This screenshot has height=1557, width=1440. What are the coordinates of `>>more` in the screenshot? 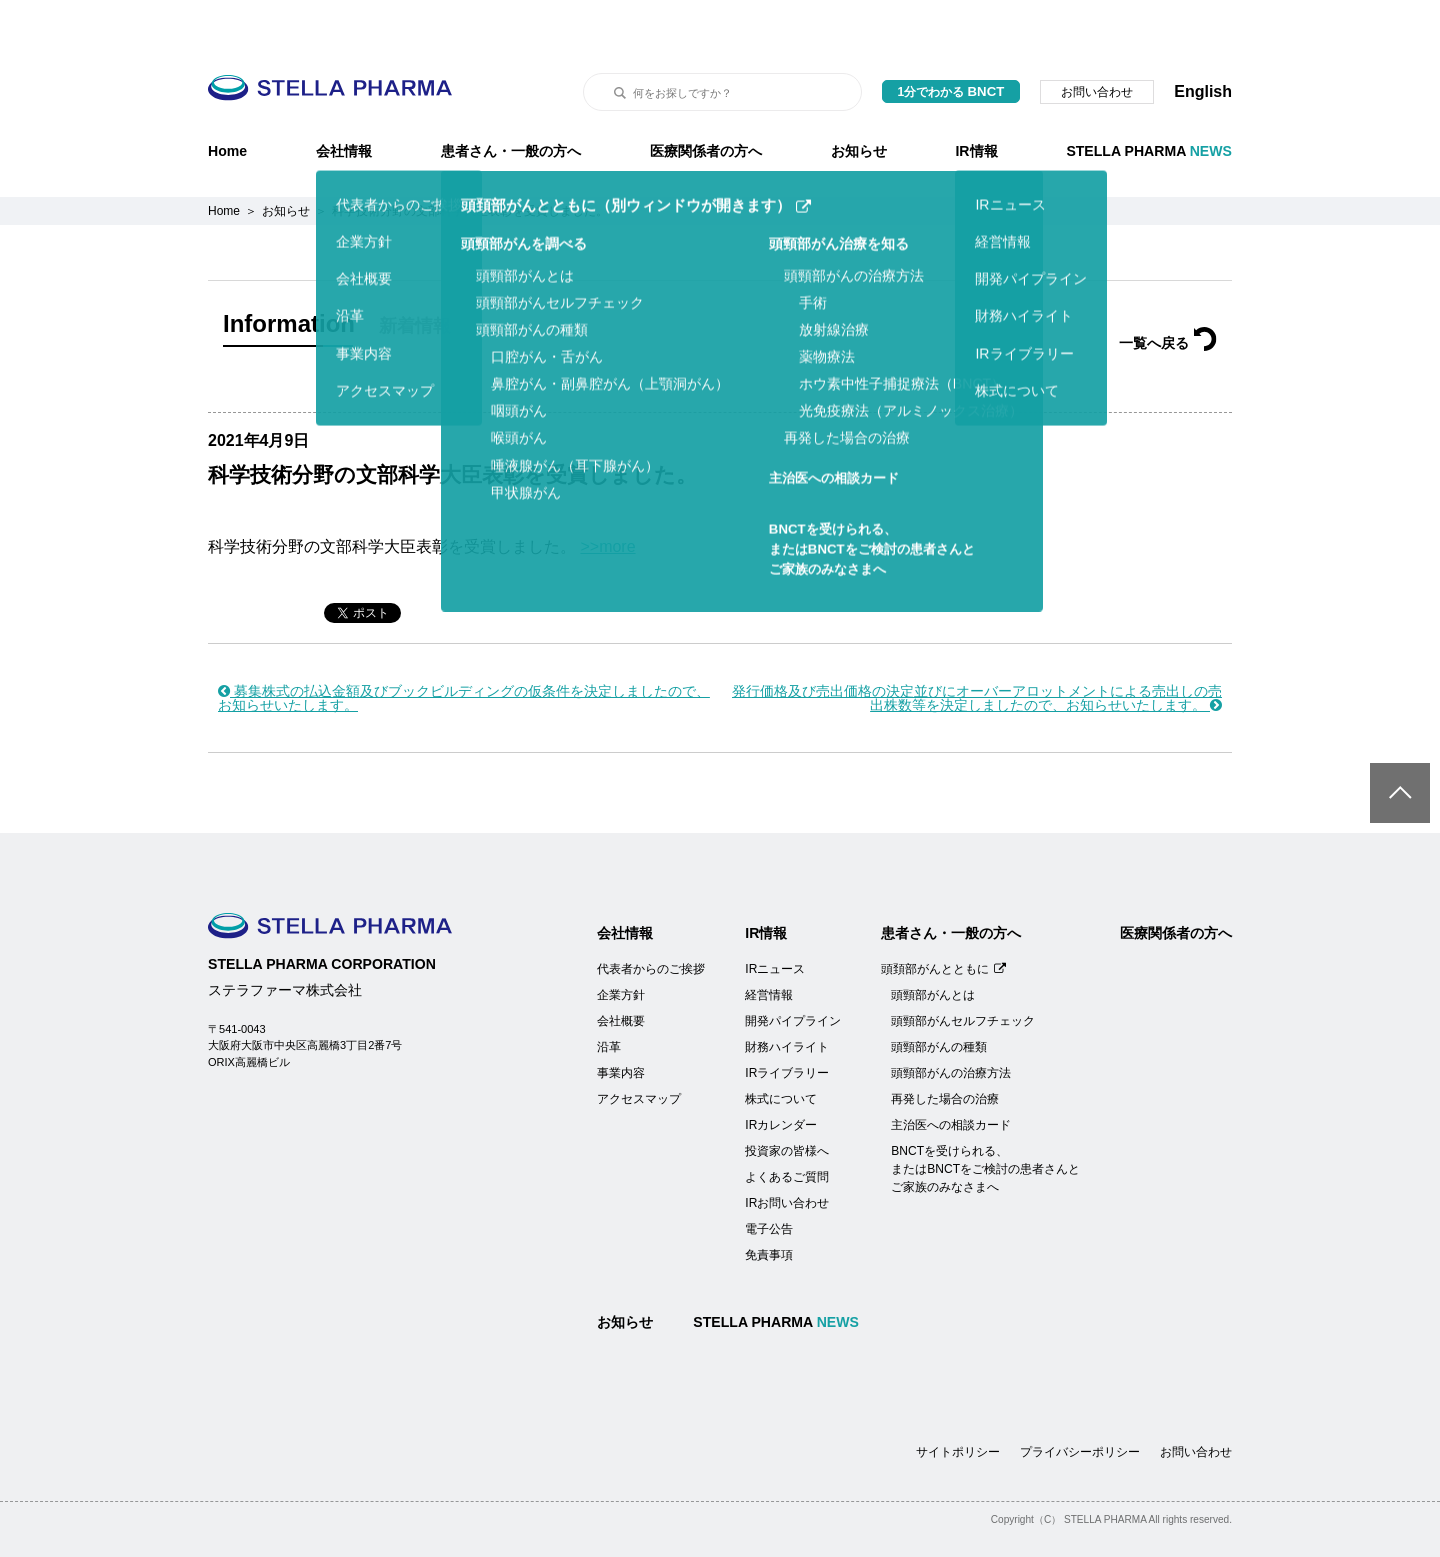 It's located at (607, 496).